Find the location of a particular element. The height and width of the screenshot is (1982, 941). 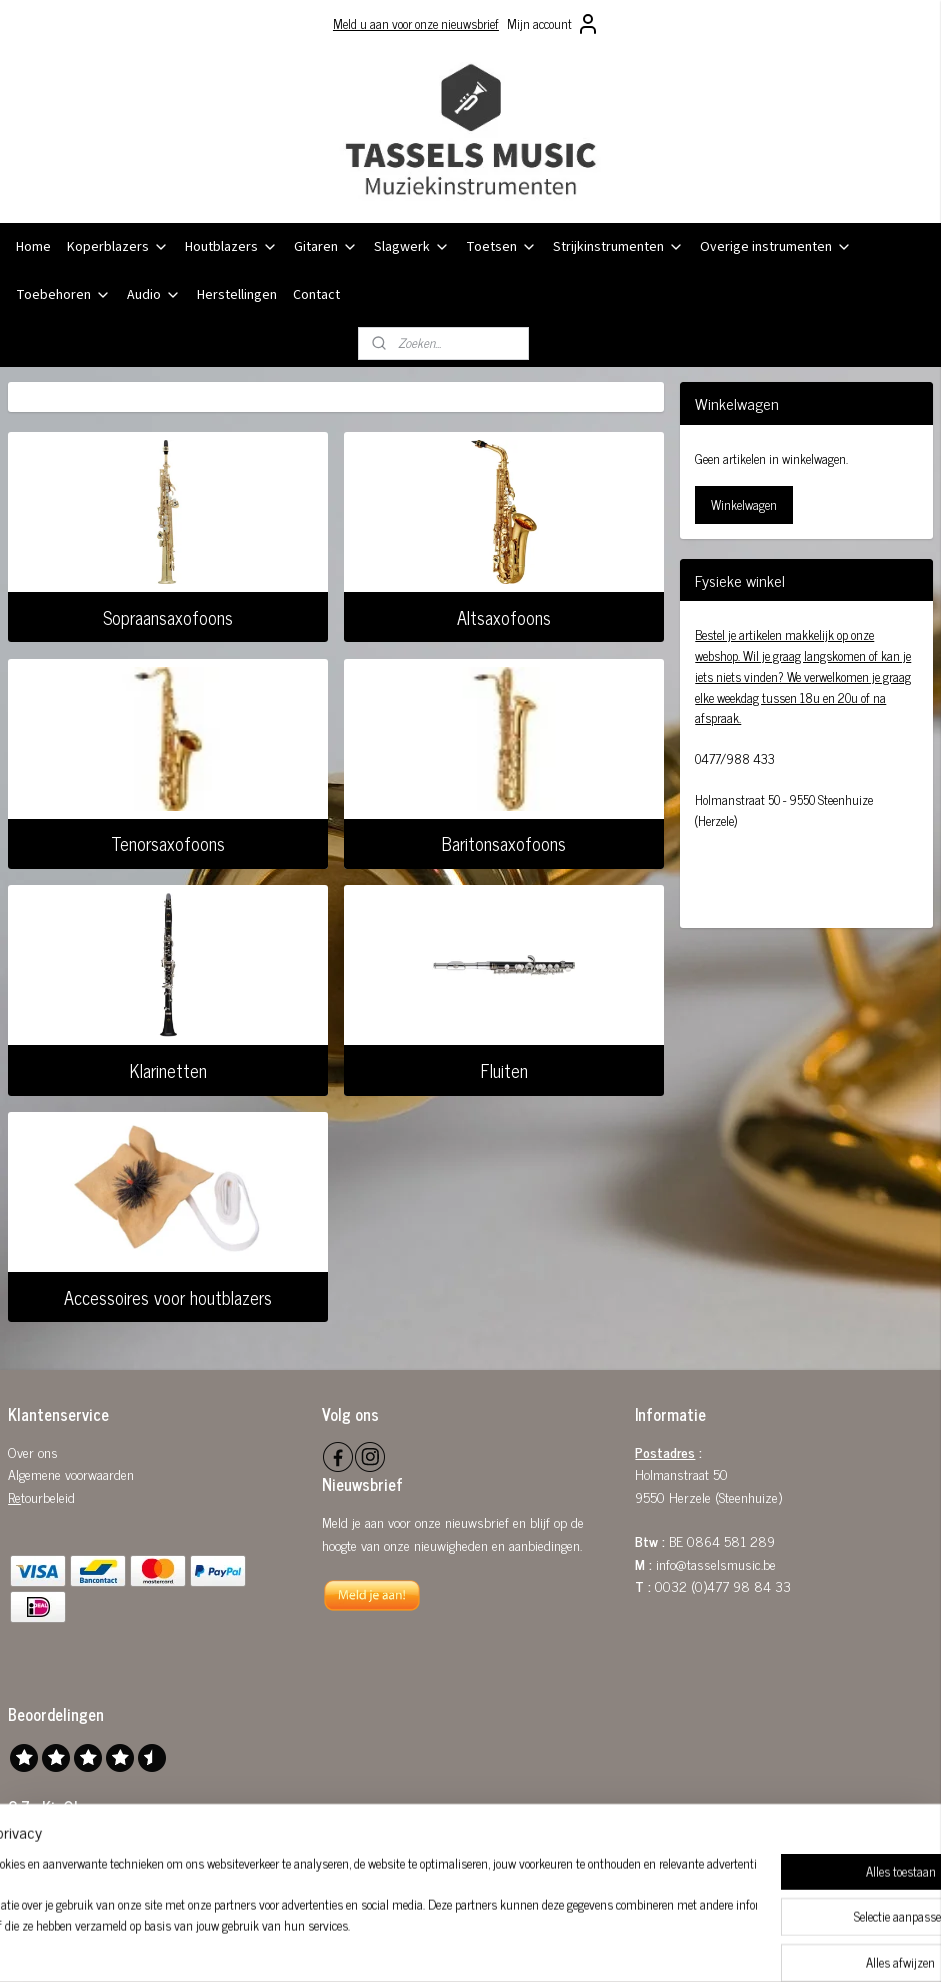

info@tasselsmusic.be is located at coordinates (716, 1563).